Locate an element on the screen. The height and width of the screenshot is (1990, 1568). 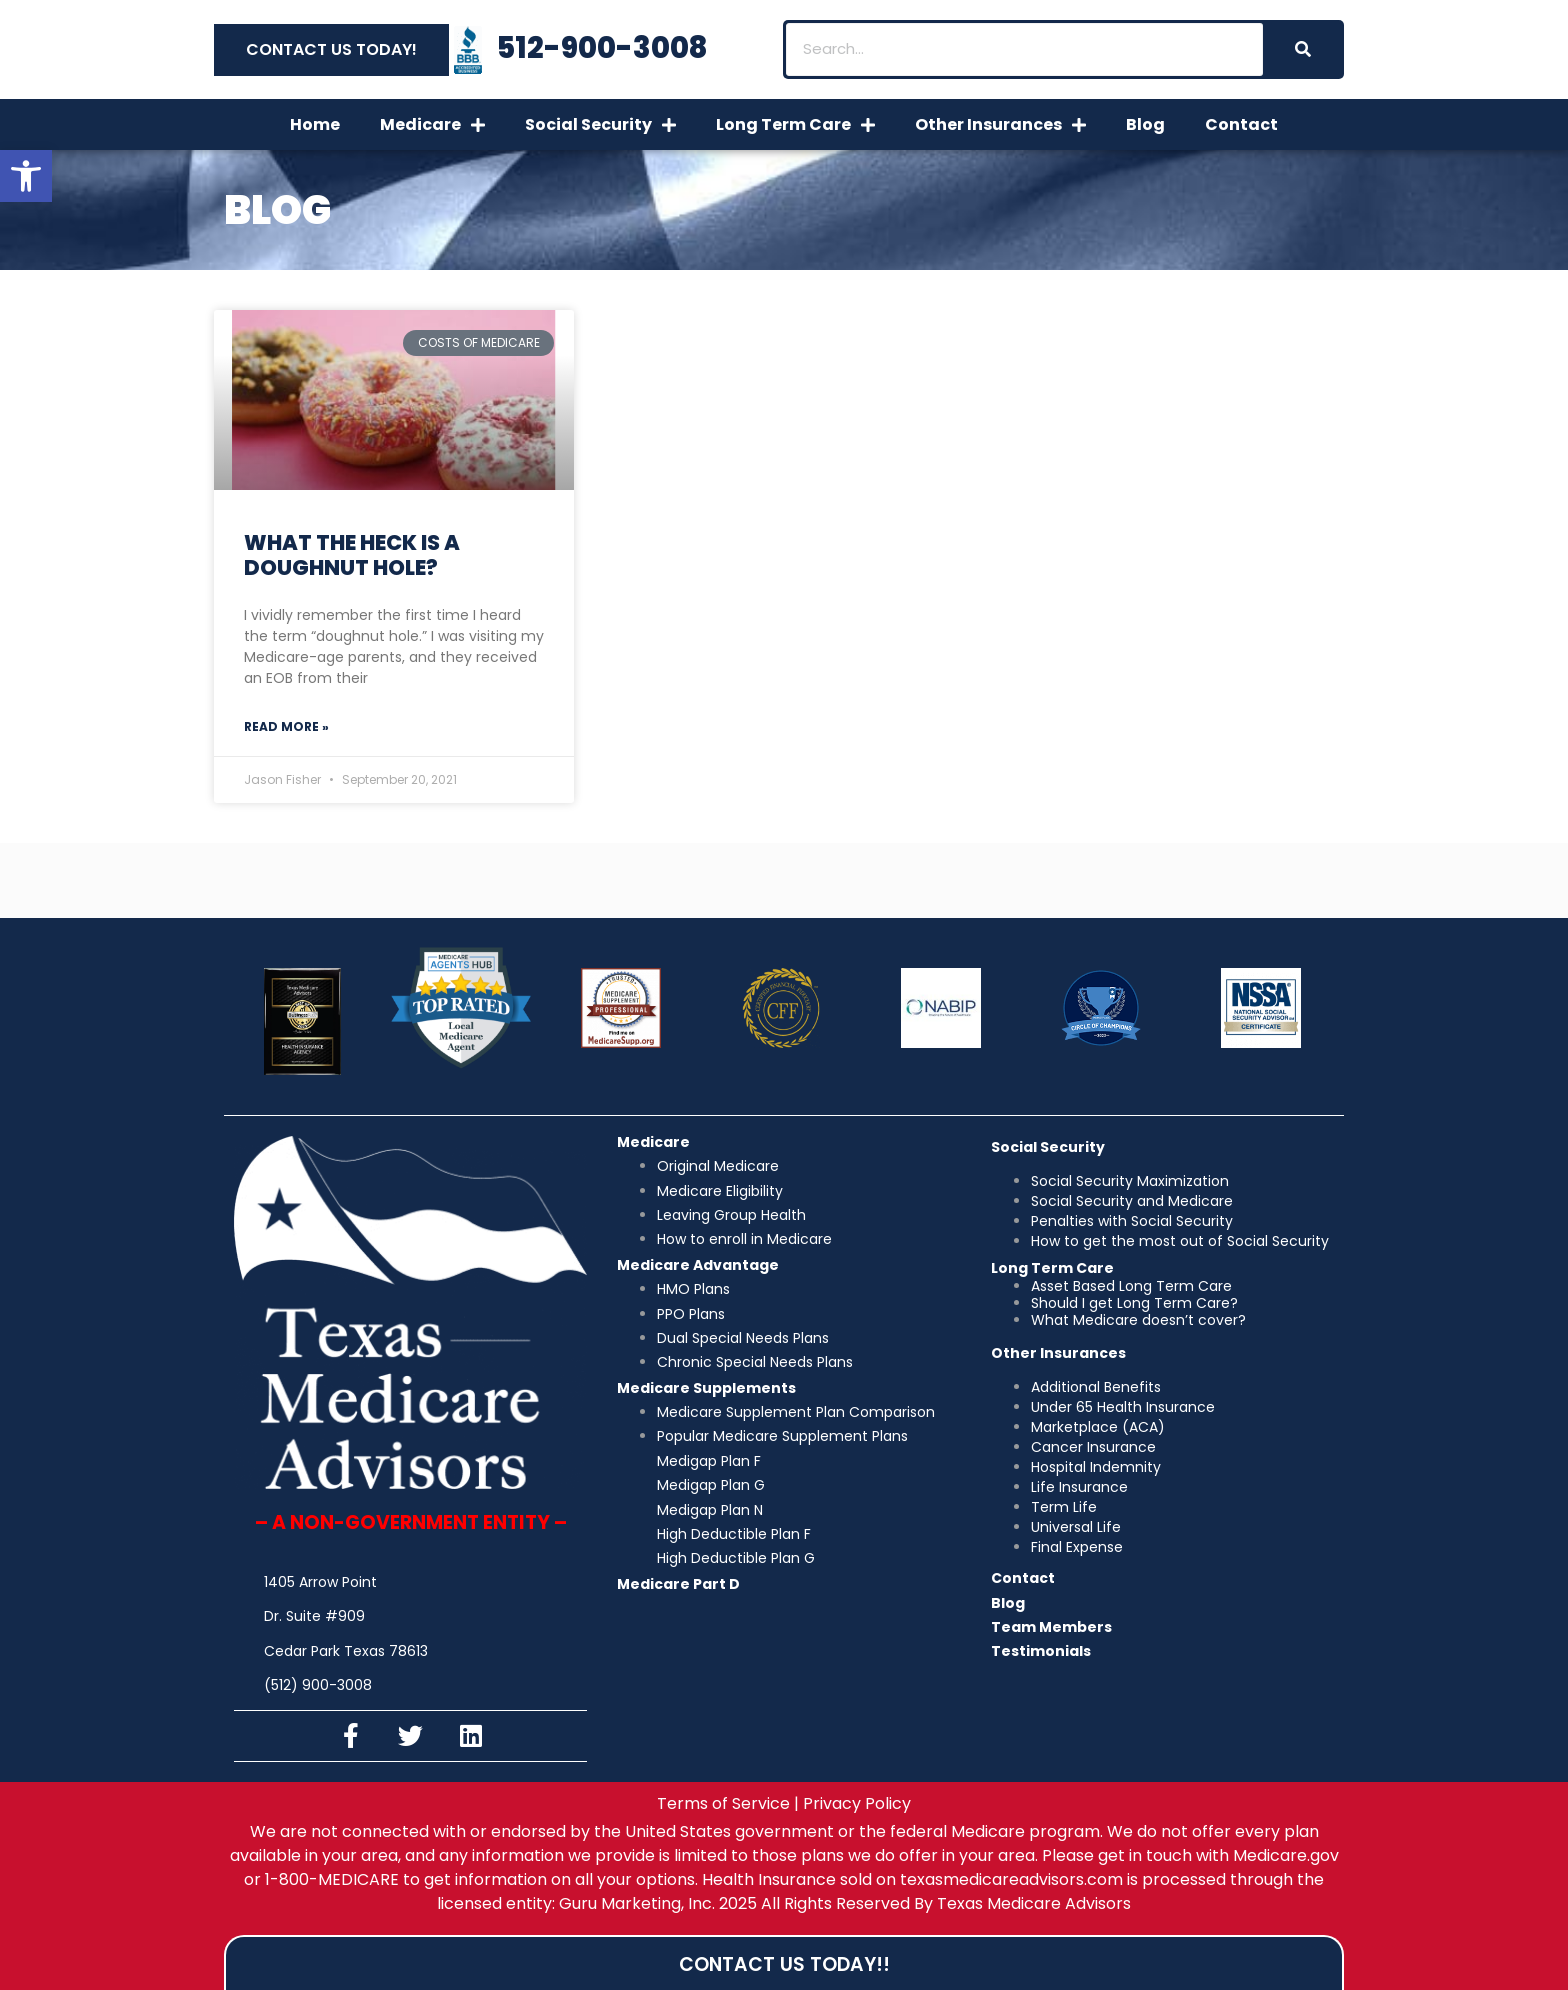
Universal Life [link] is located at coordinates (1076, 1527).